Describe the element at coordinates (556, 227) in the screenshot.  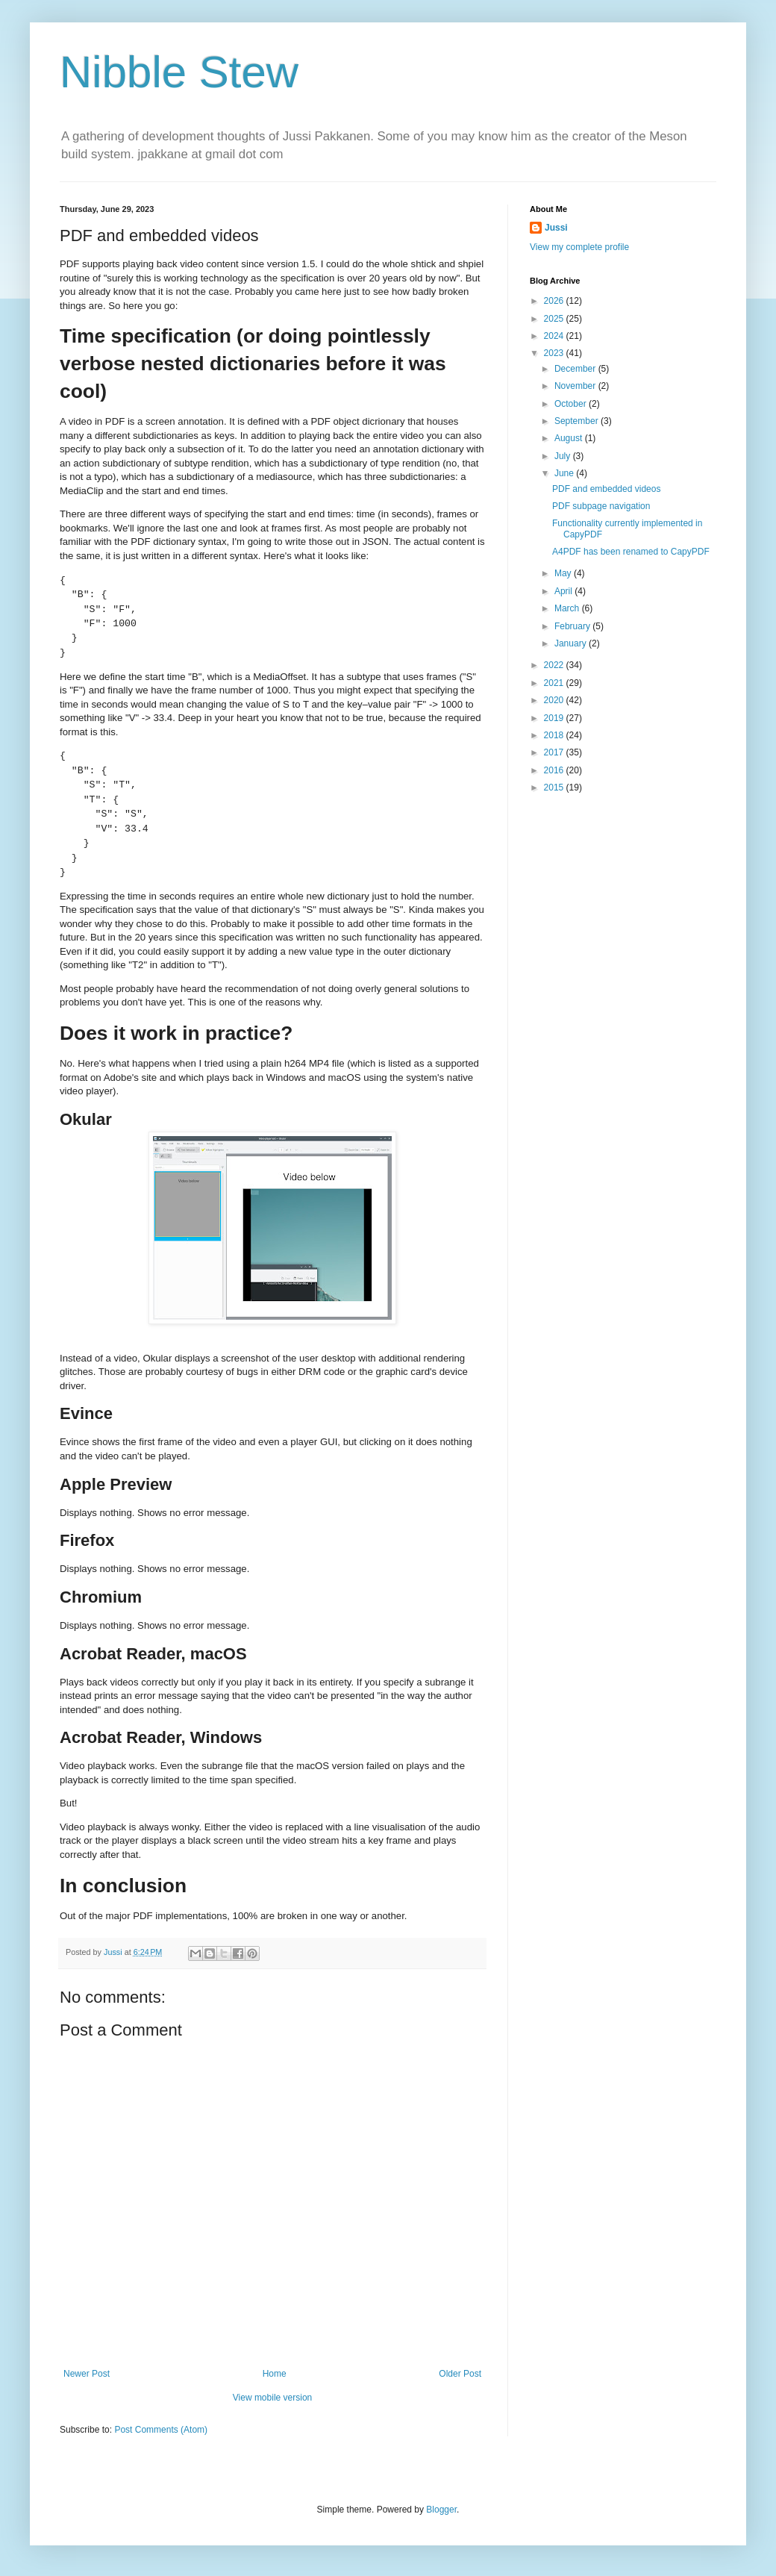
I see `Jussi` at that location.